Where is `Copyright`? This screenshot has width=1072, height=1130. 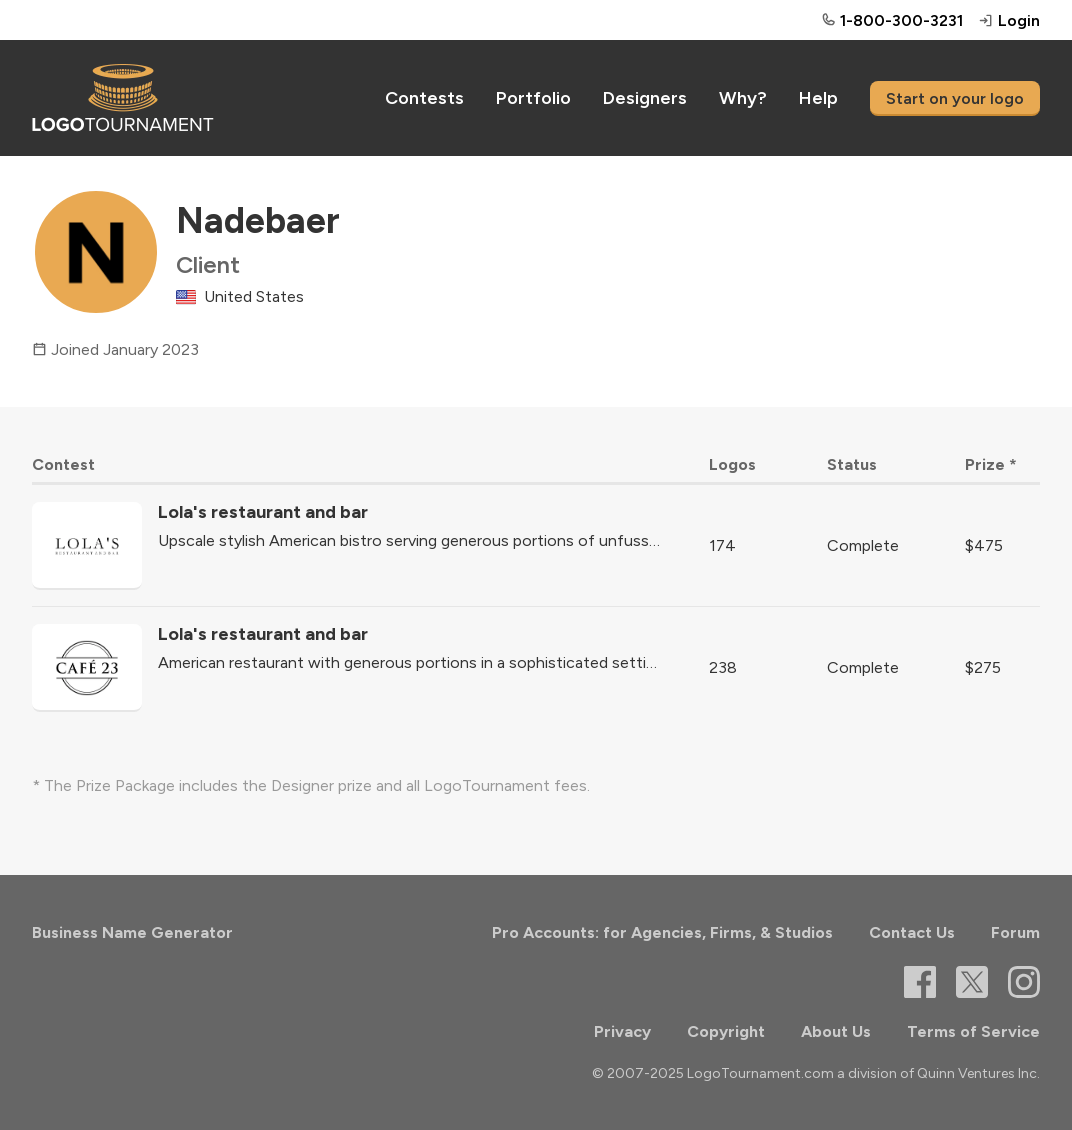
Copyright is located at coordinates (726, 1031).